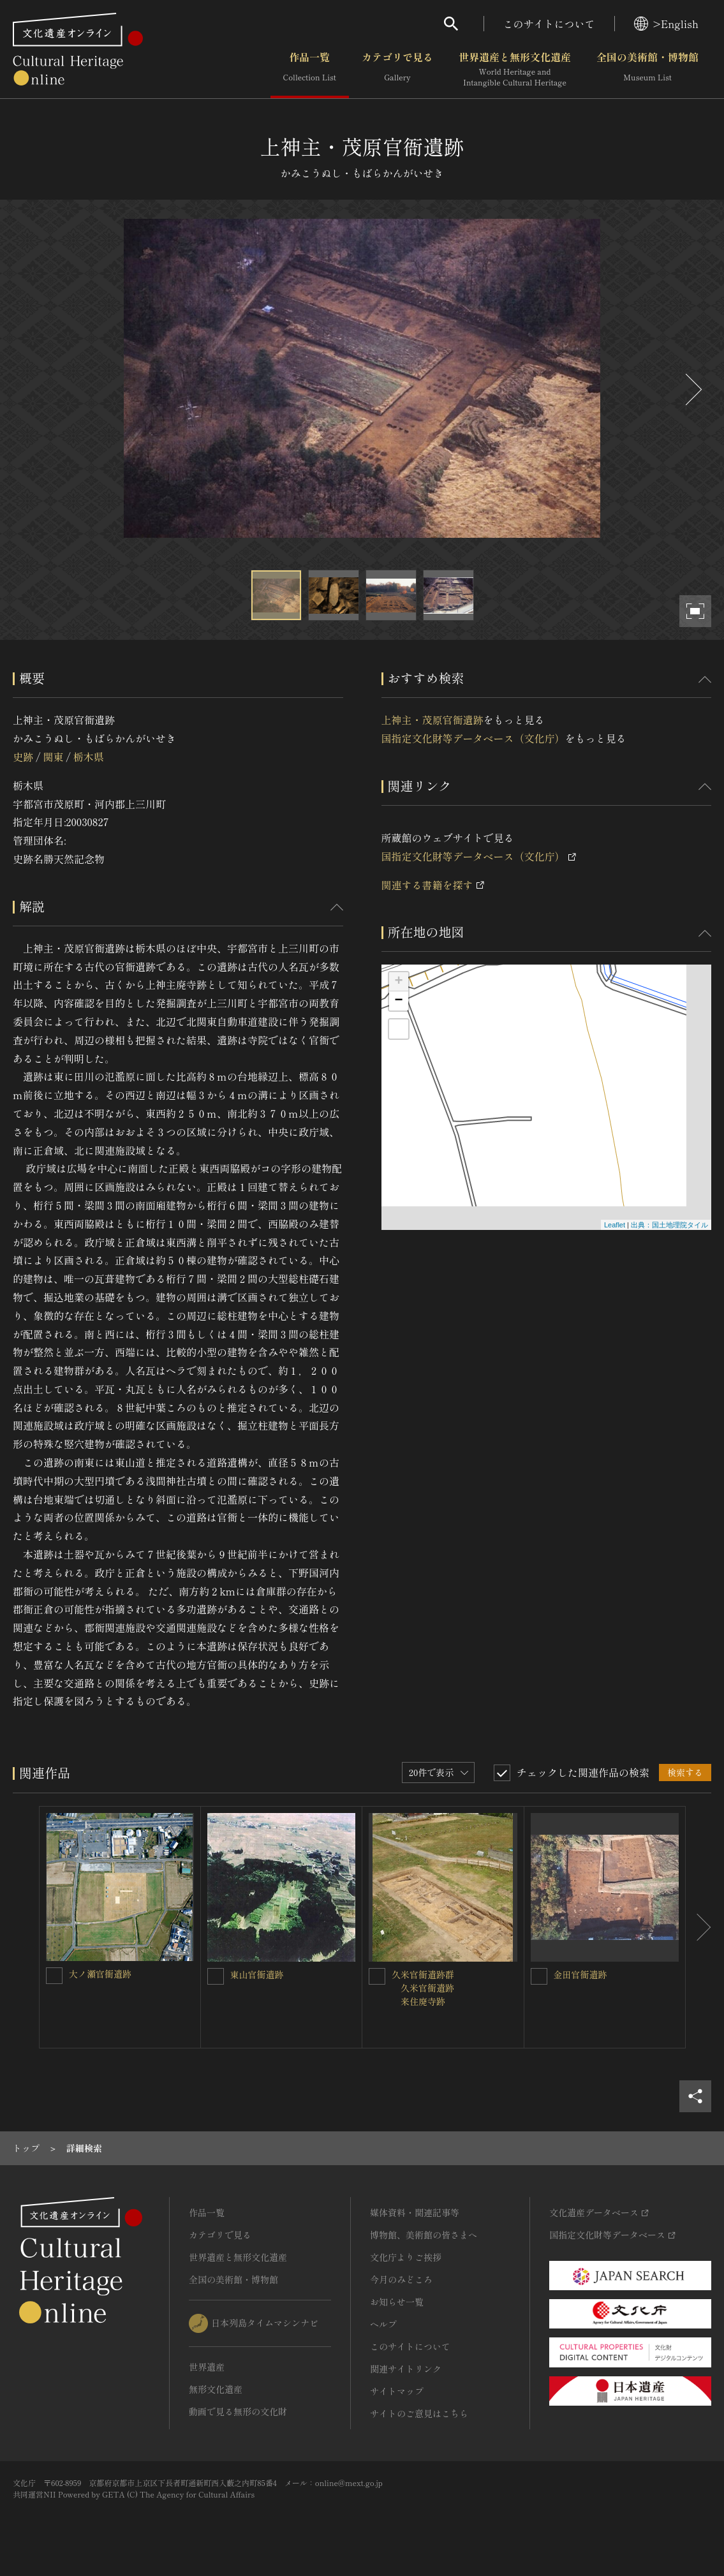  What do you see at coordinates (405, 2257) in the screenshot?
I see `文化庁よりご挨拶` at bounding box center [405, 2257].